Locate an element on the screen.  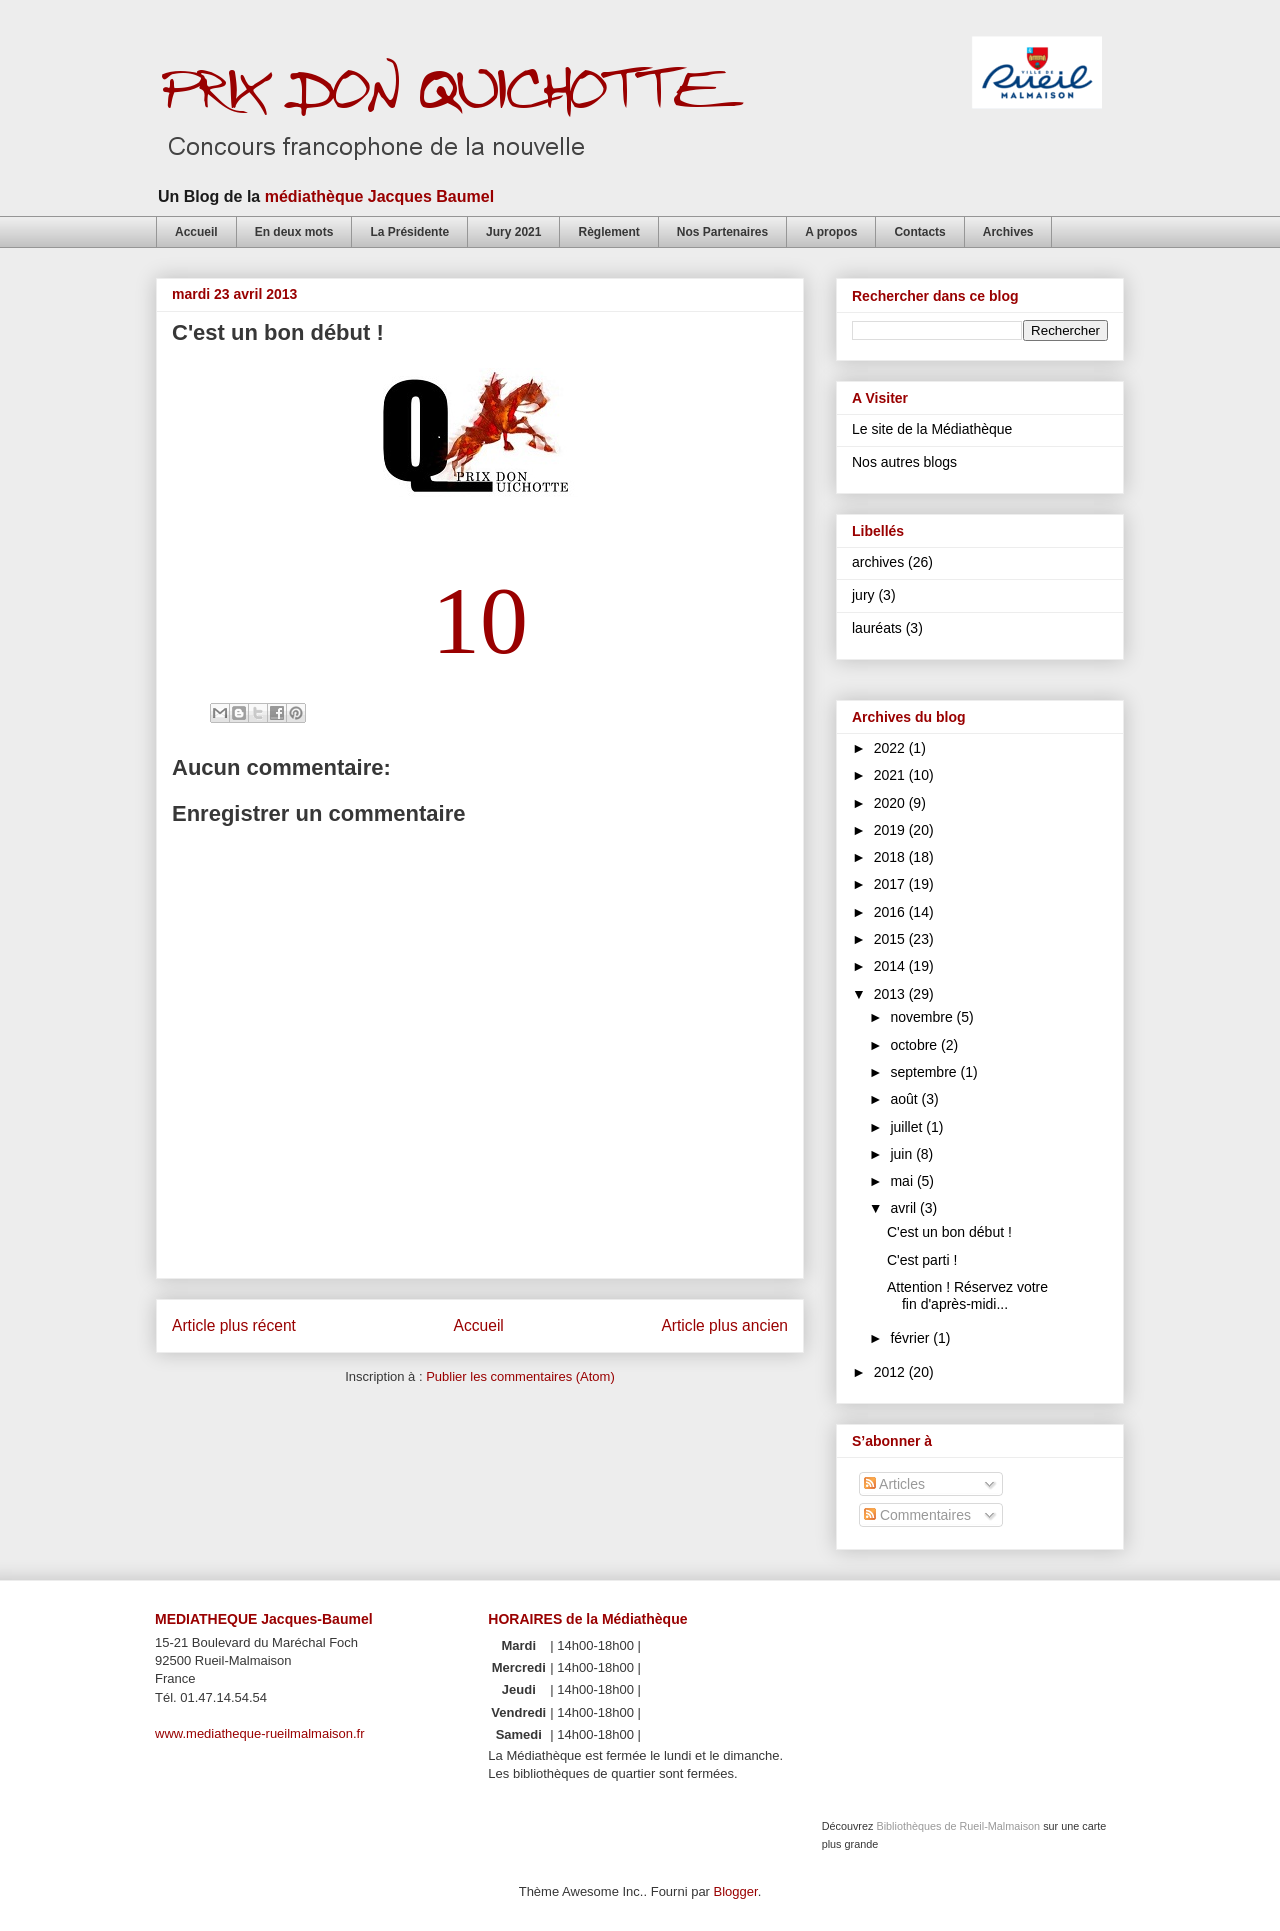
Jury 2021 is located at coordinates (513, 232).